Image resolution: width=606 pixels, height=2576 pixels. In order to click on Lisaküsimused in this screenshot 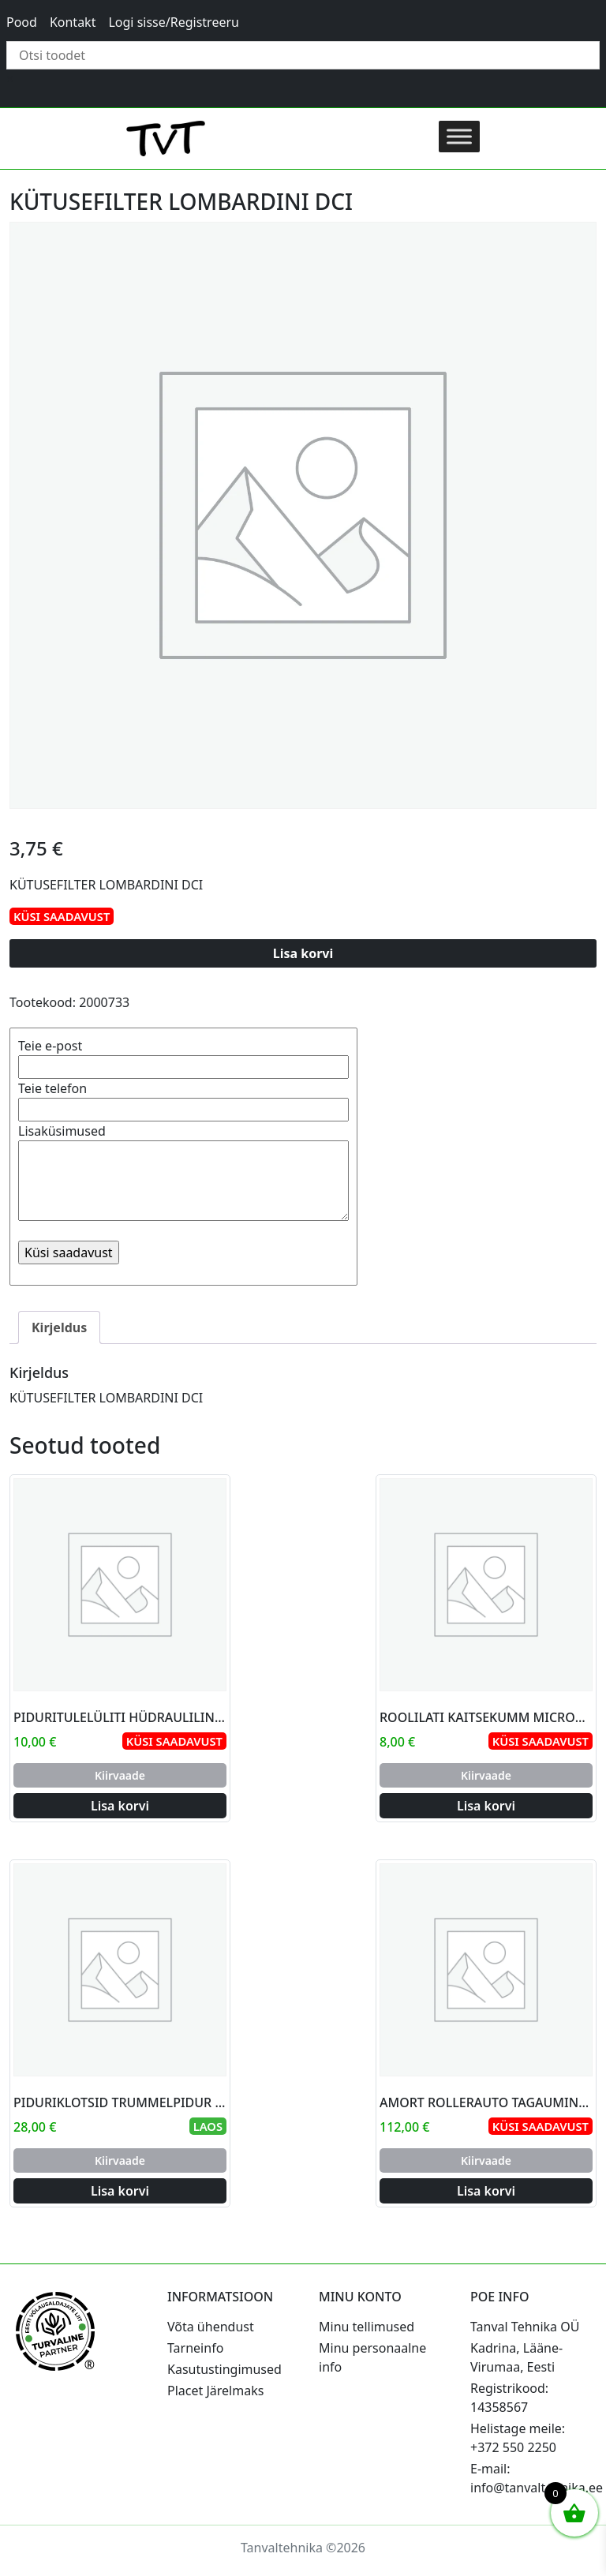, I will do `click(183, 1173)`.